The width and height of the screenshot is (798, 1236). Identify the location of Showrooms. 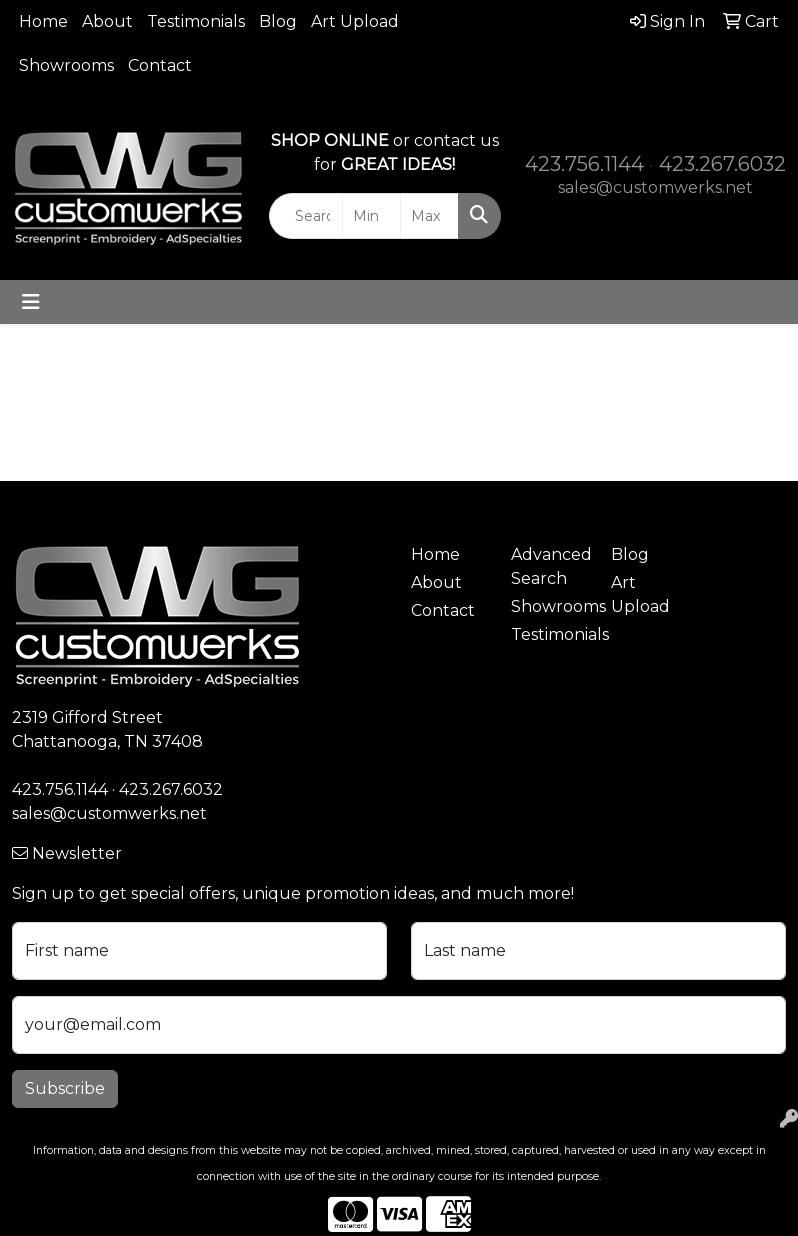
(66, 65).